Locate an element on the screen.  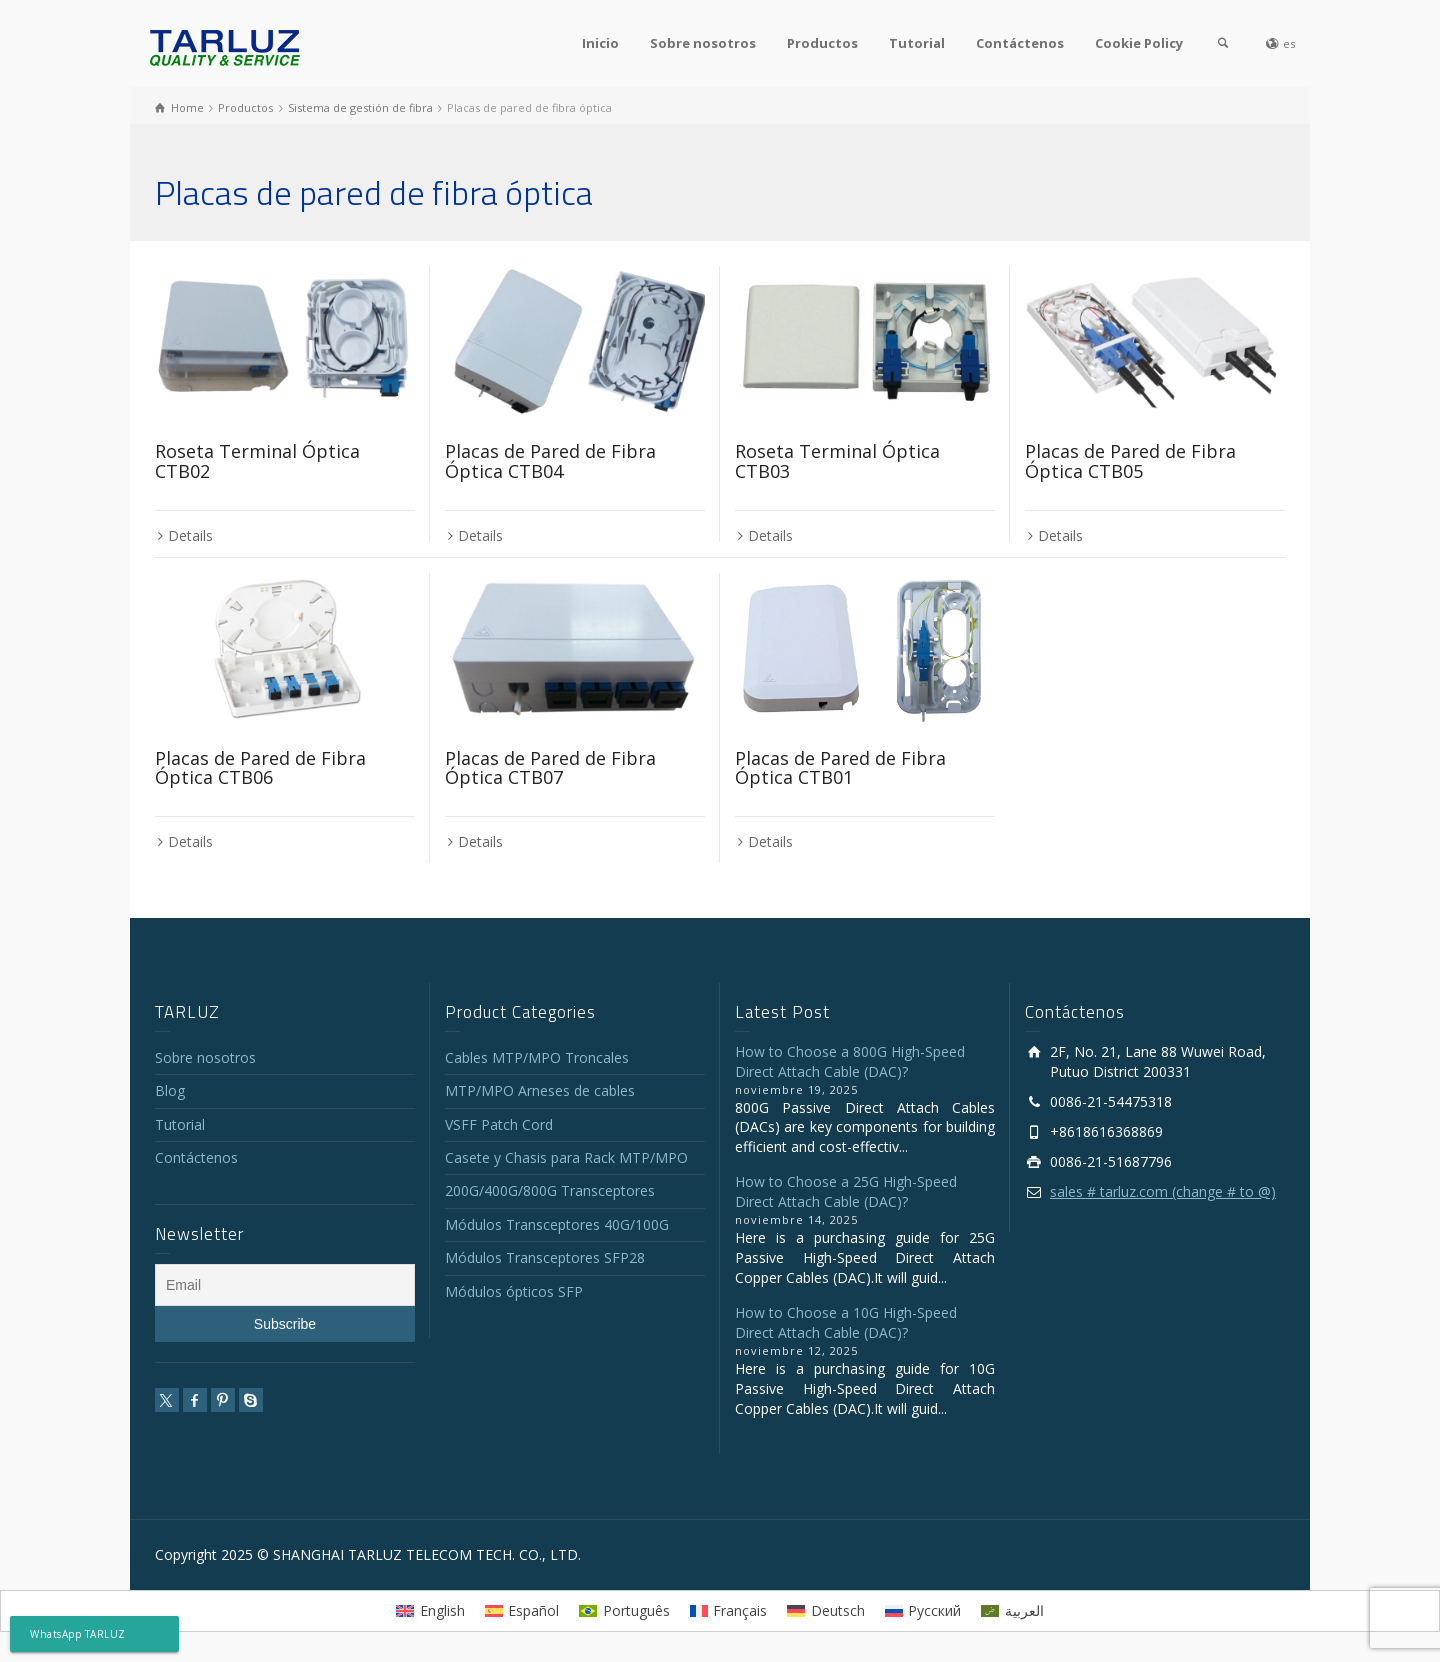
Español [menuitem] is located at coordinates (533, 1610).